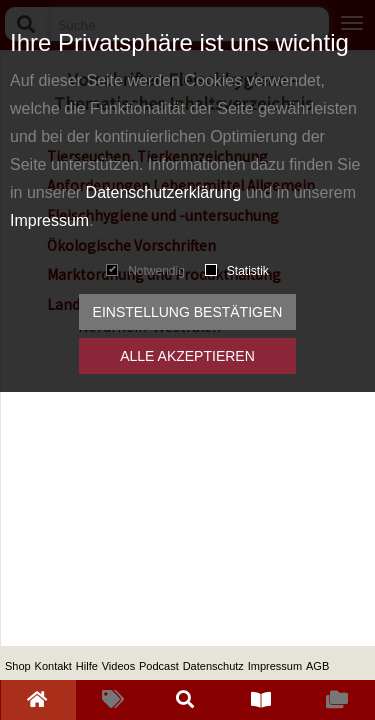 Image resolution: width=375 pixels, height=720 pixels. I want to click on Videos, so click(118, 666).